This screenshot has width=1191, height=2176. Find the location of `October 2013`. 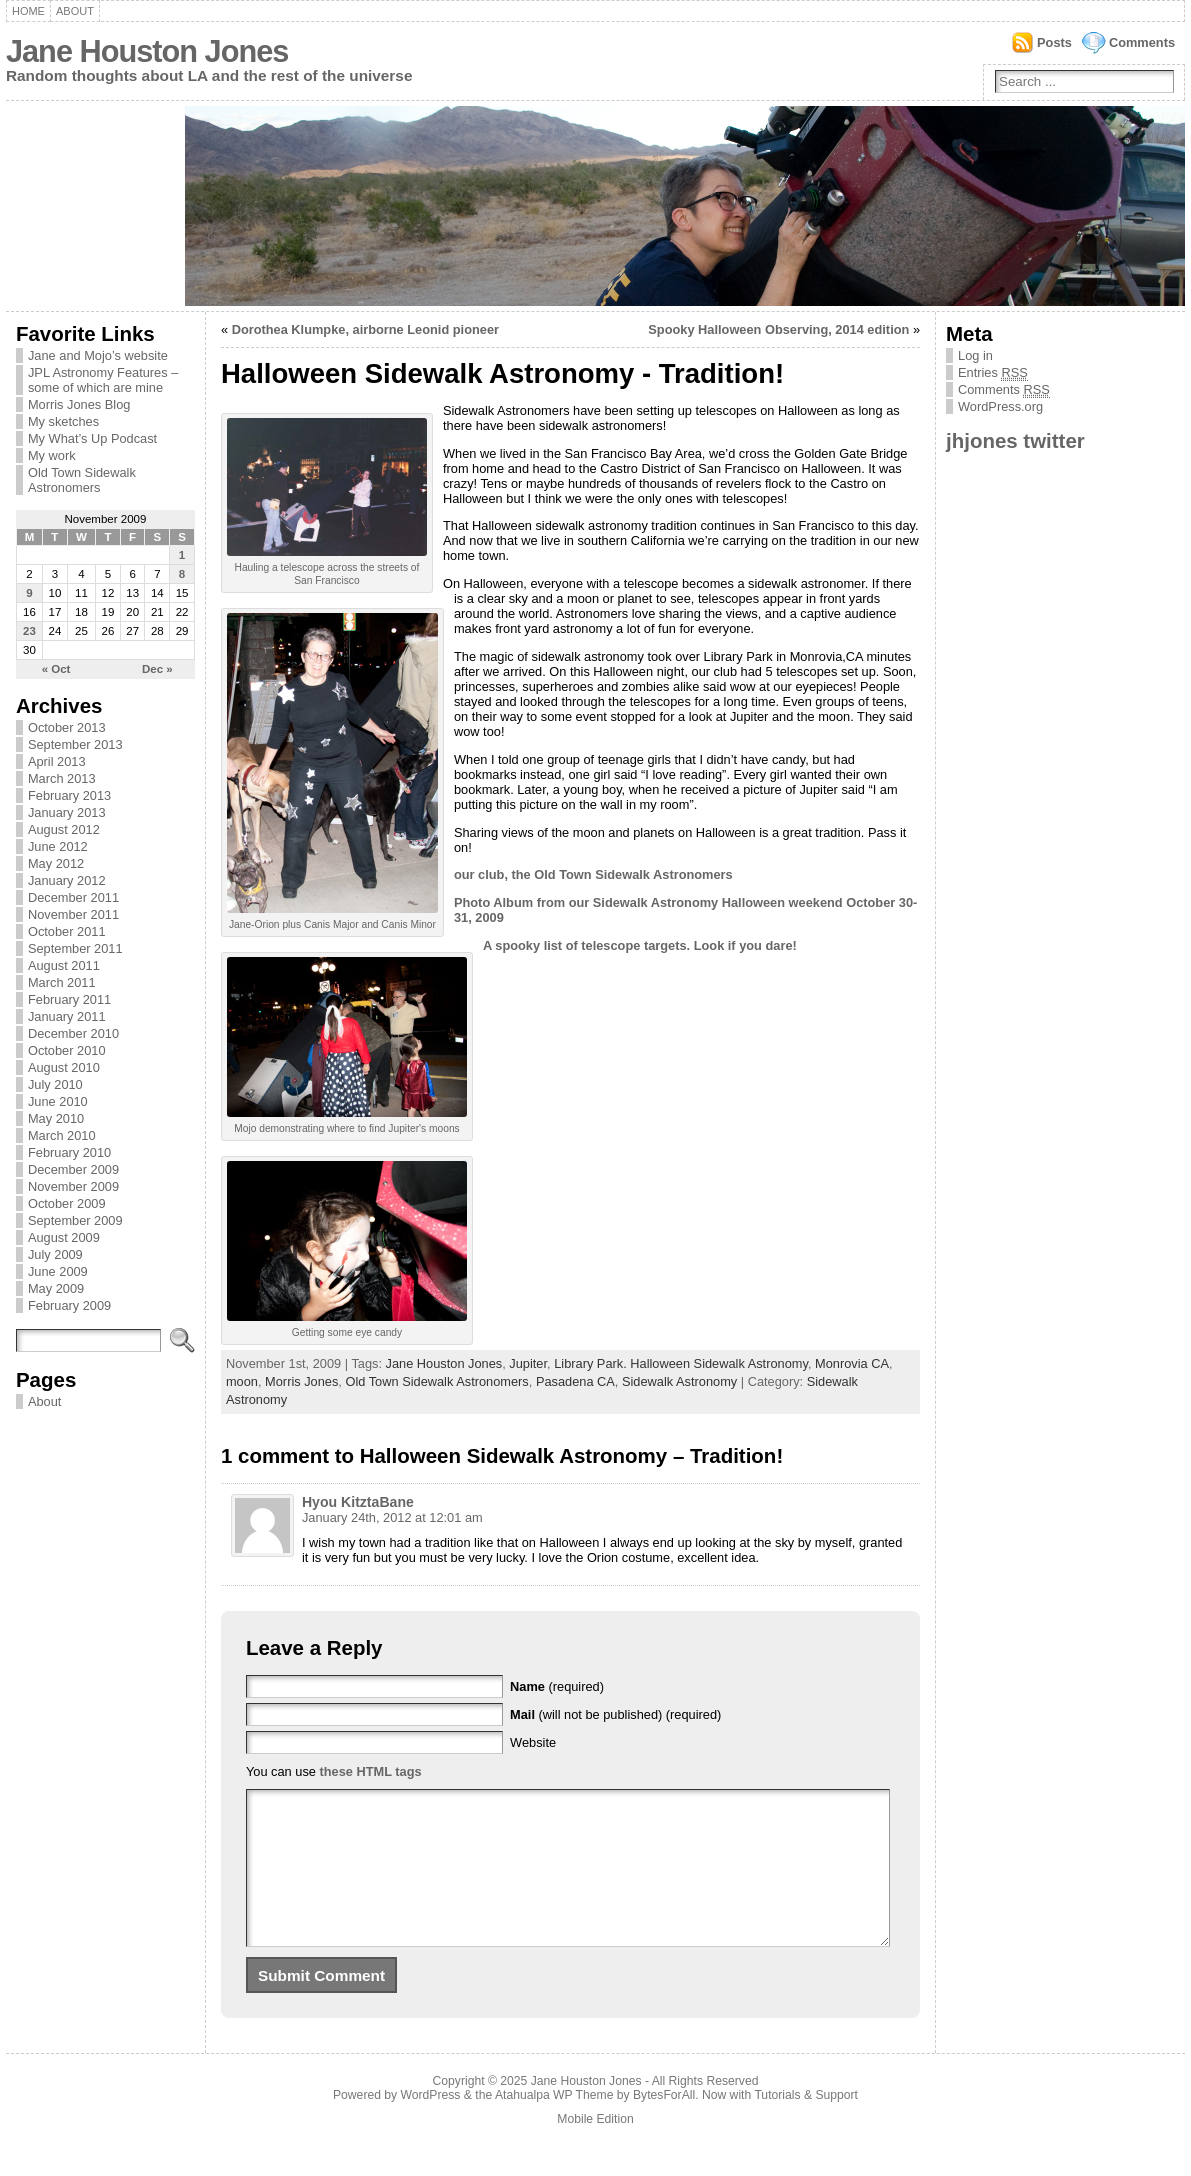

October 2013 is located at coordinates (67, 727).